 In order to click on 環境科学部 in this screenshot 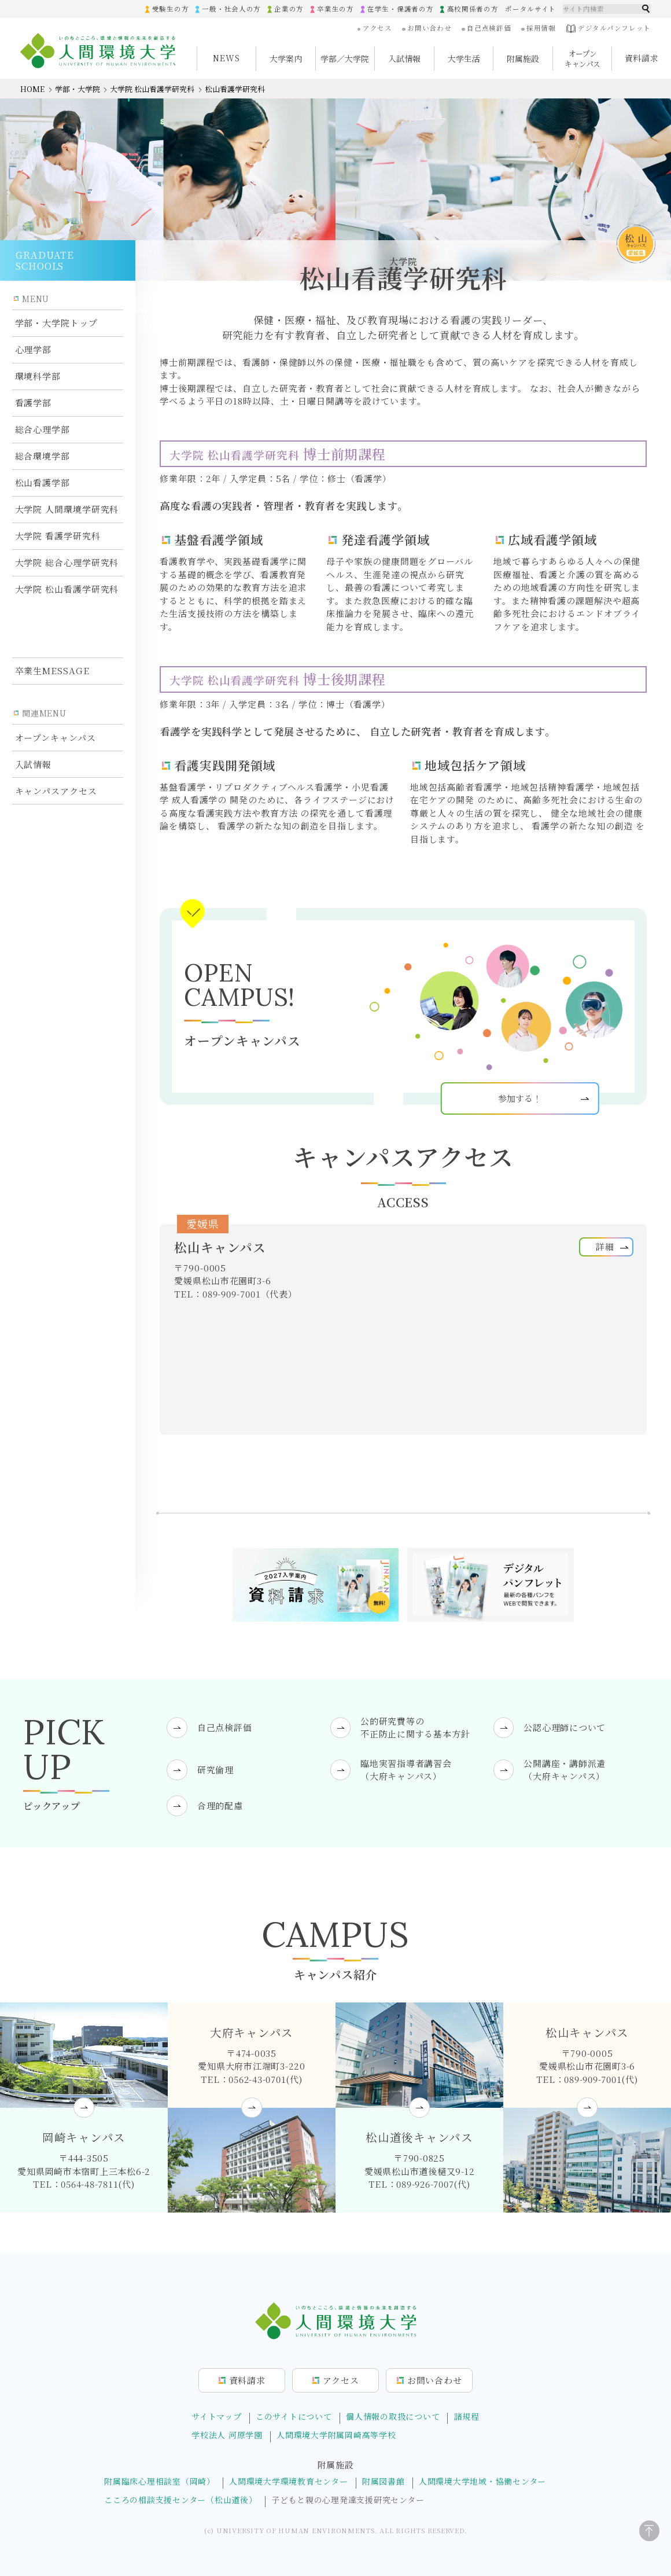, I will do `click(38, 376)`.